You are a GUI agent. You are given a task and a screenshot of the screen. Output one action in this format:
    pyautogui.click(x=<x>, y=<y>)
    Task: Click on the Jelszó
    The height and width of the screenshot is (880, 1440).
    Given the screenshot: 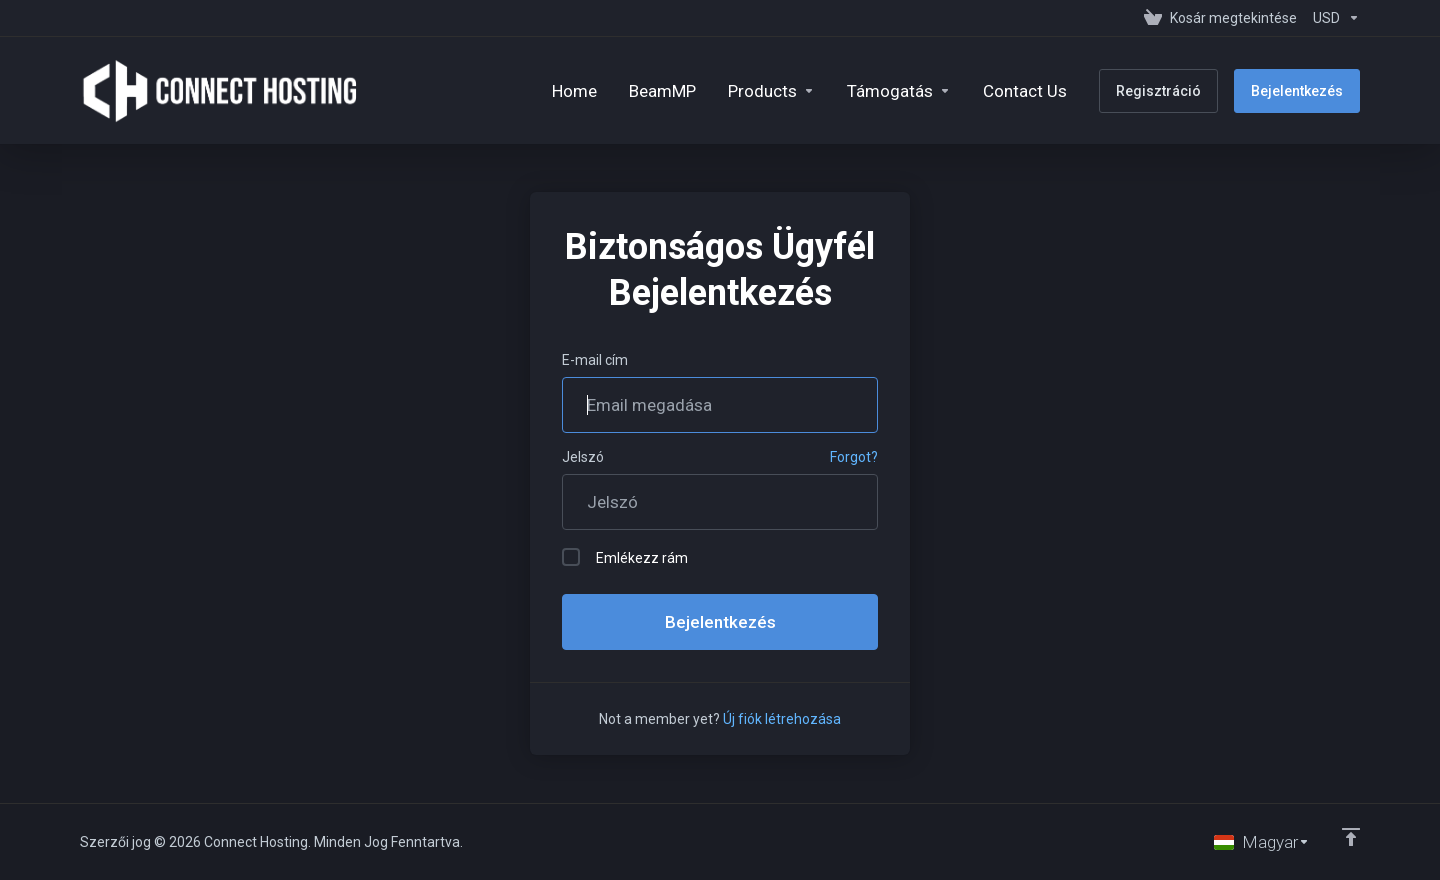 What is the action you would take?
    pyautogui.click(x=583, y=457)
    